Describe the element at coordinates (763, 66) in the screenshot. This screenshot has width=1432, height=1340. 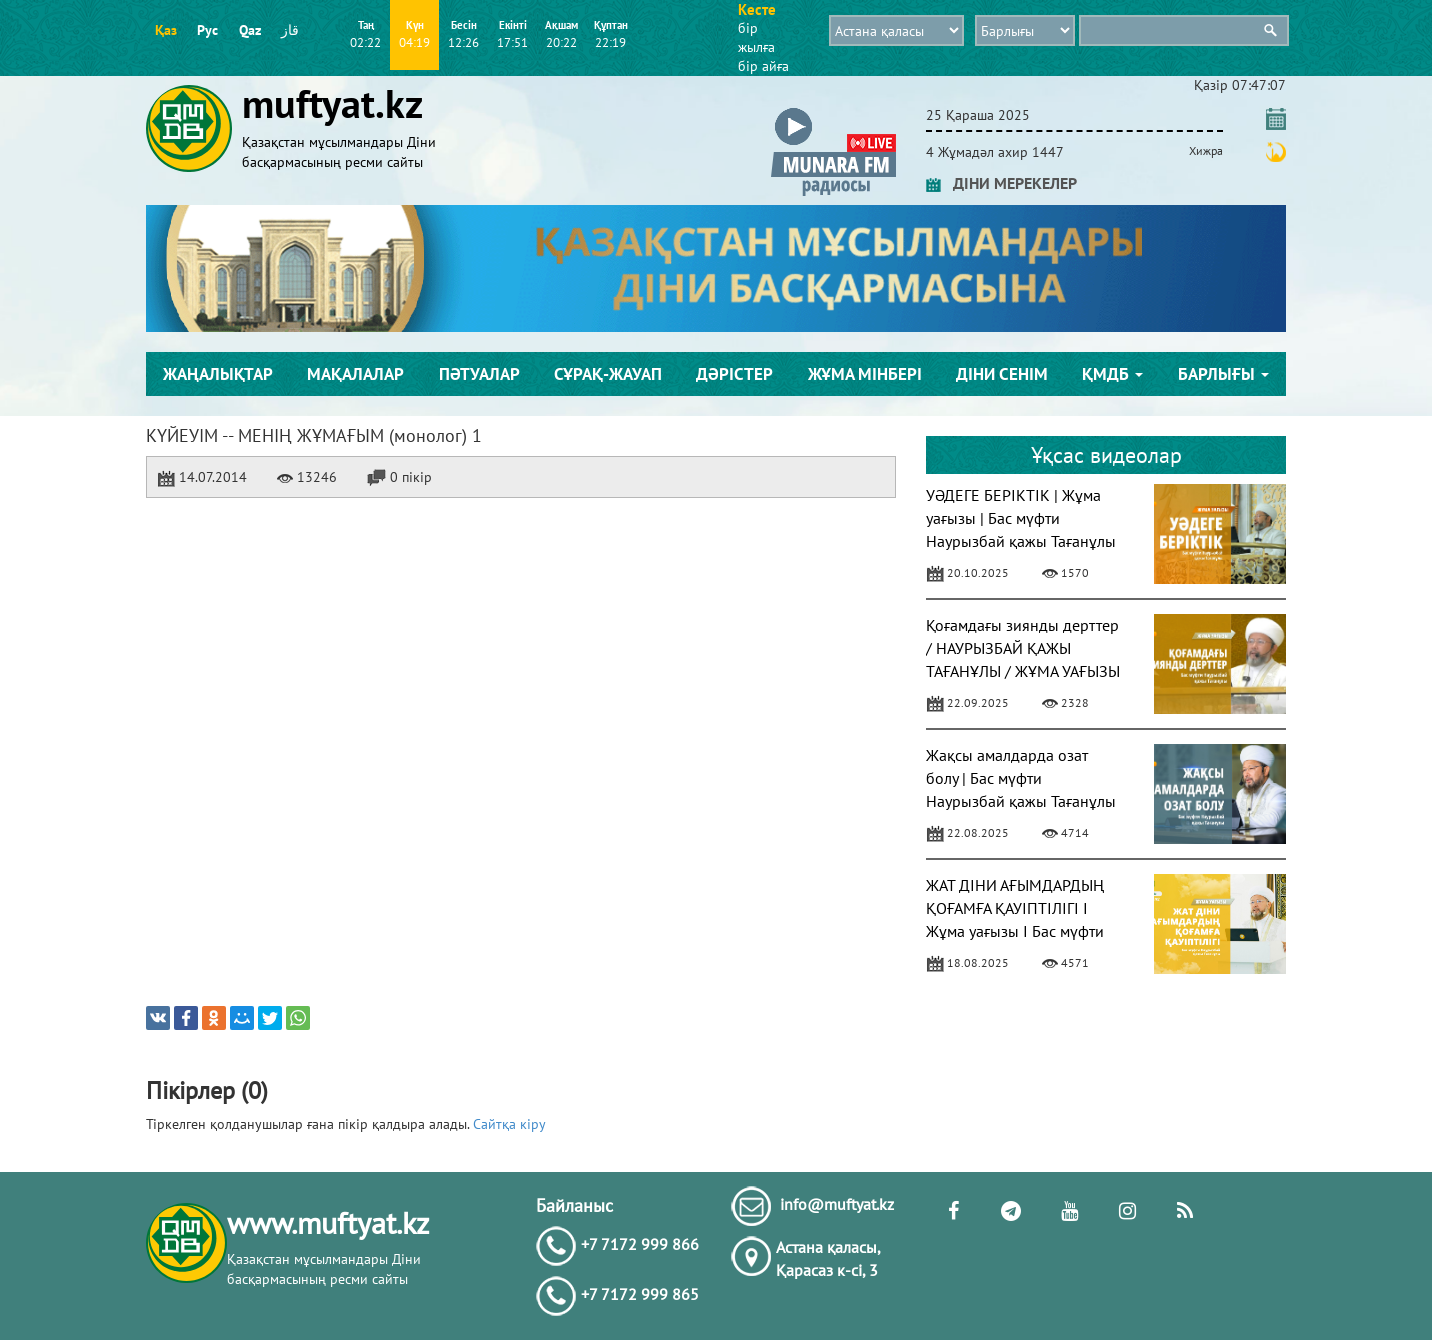
I see `бір айға` at that location.